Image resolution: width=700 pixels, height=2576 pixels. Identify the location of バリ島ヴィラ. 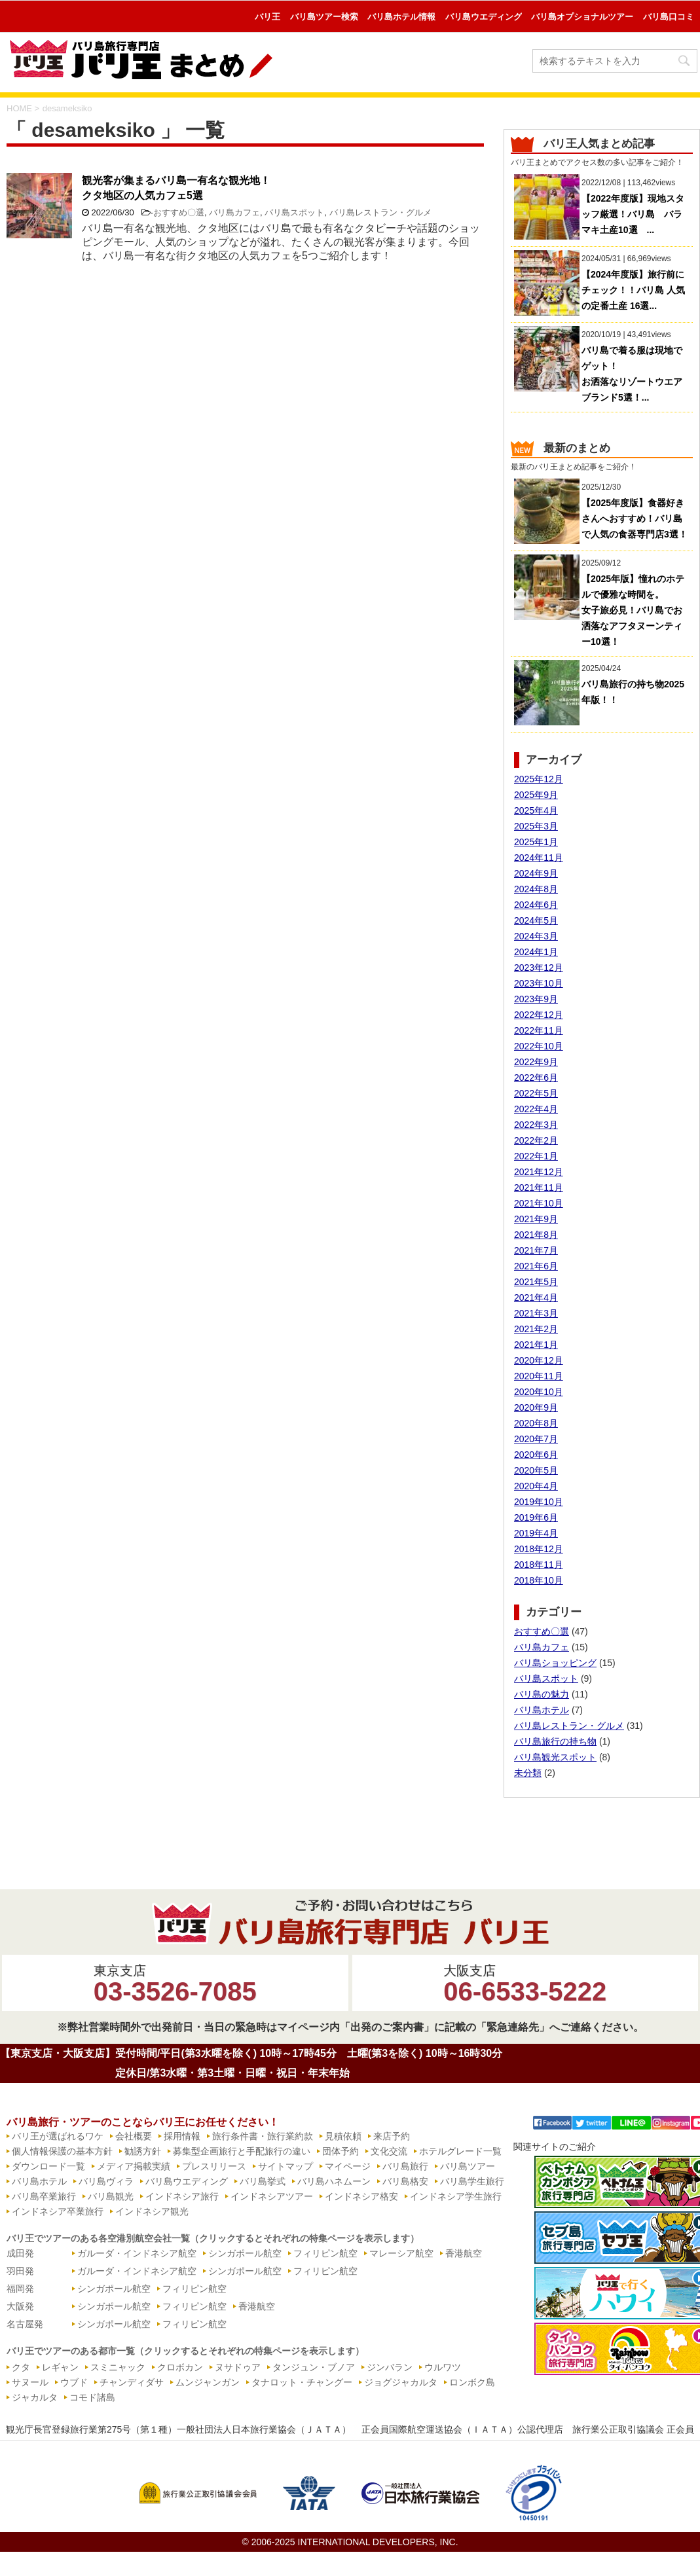
(106, 2181).